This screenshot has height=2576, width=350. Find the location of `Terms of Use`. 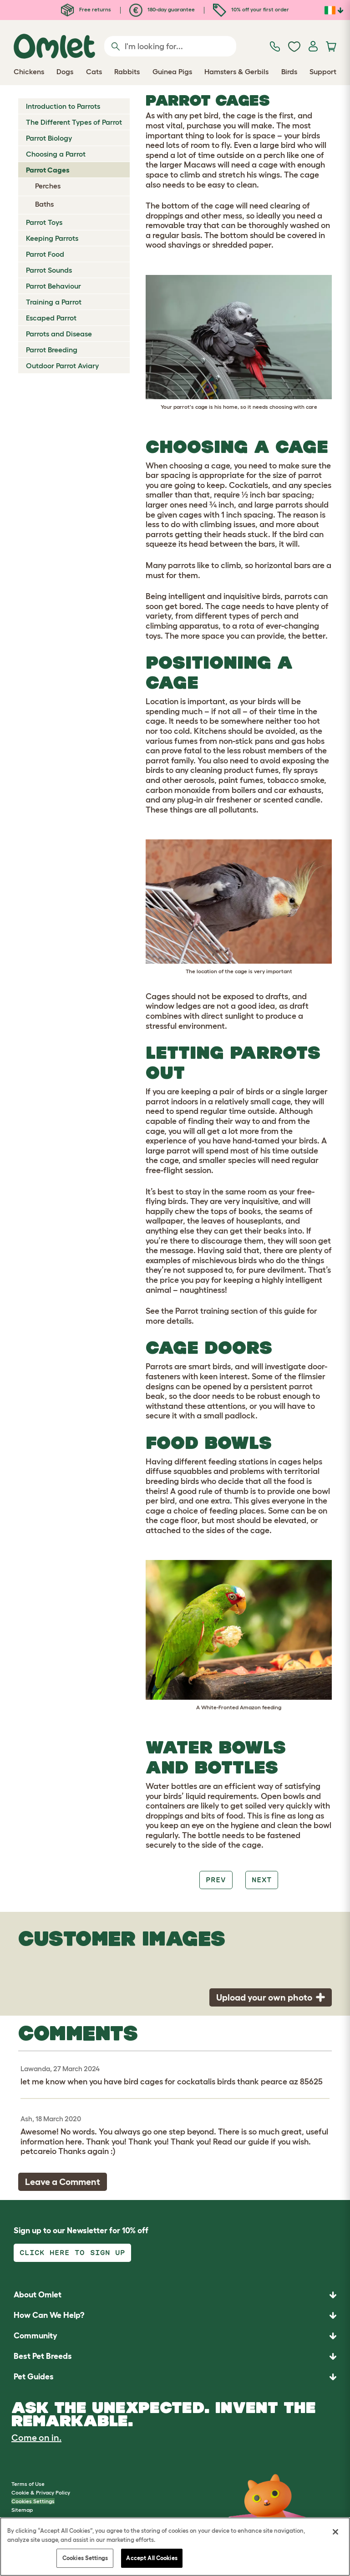

Terms of Use is located at coordinates (28, 2484).